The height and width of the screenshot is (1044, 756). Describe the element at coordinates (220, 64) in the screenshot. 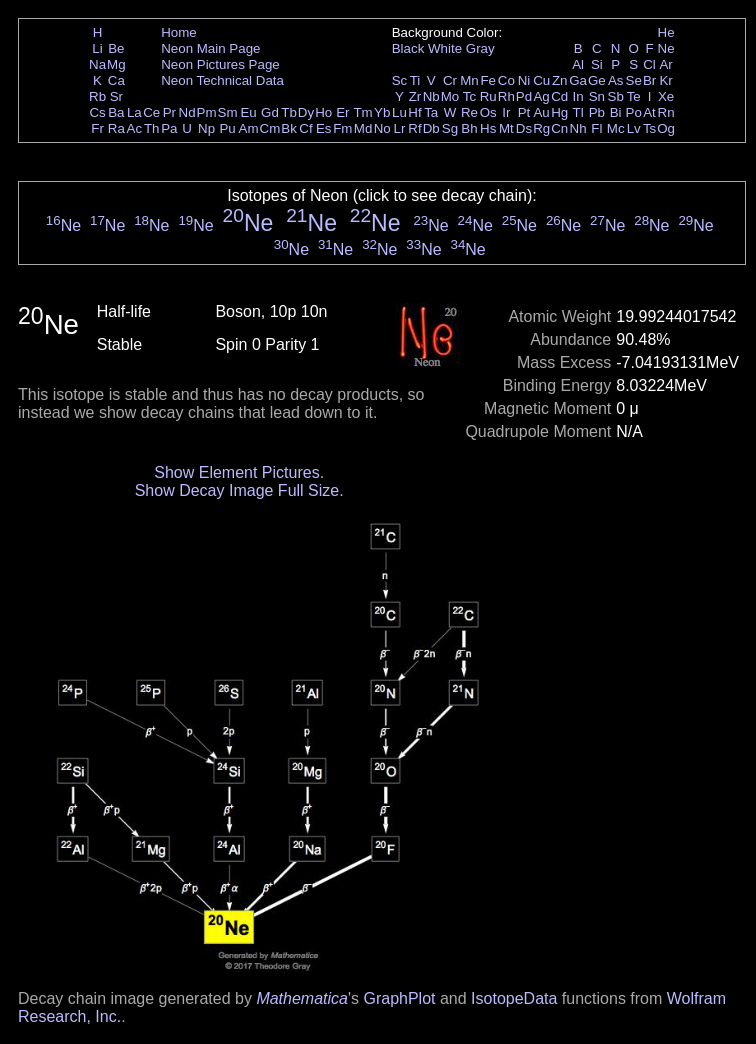

I see `Neon Pictures Page` at that location.